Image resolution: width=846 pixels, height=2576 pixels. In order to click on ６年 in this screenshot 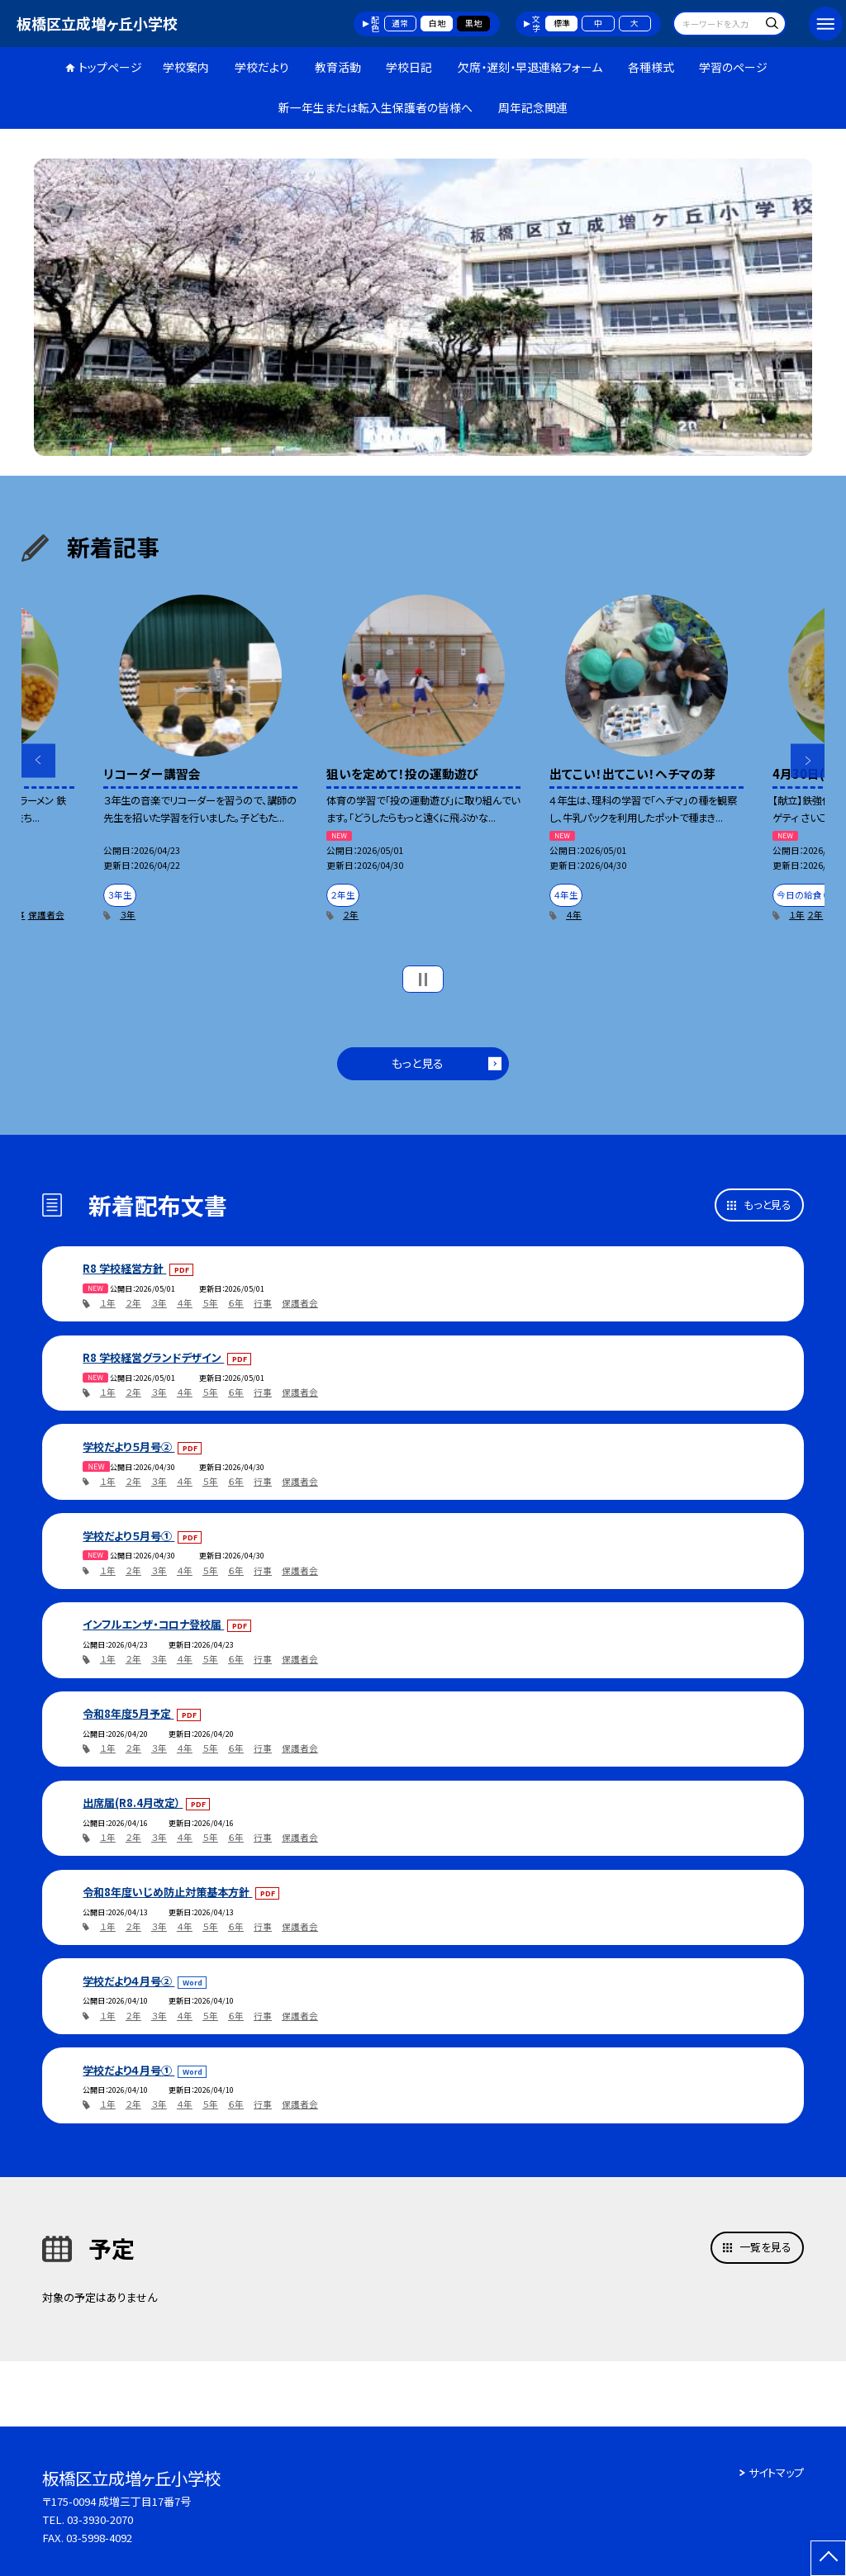, I will do `click(236, 1303)`.